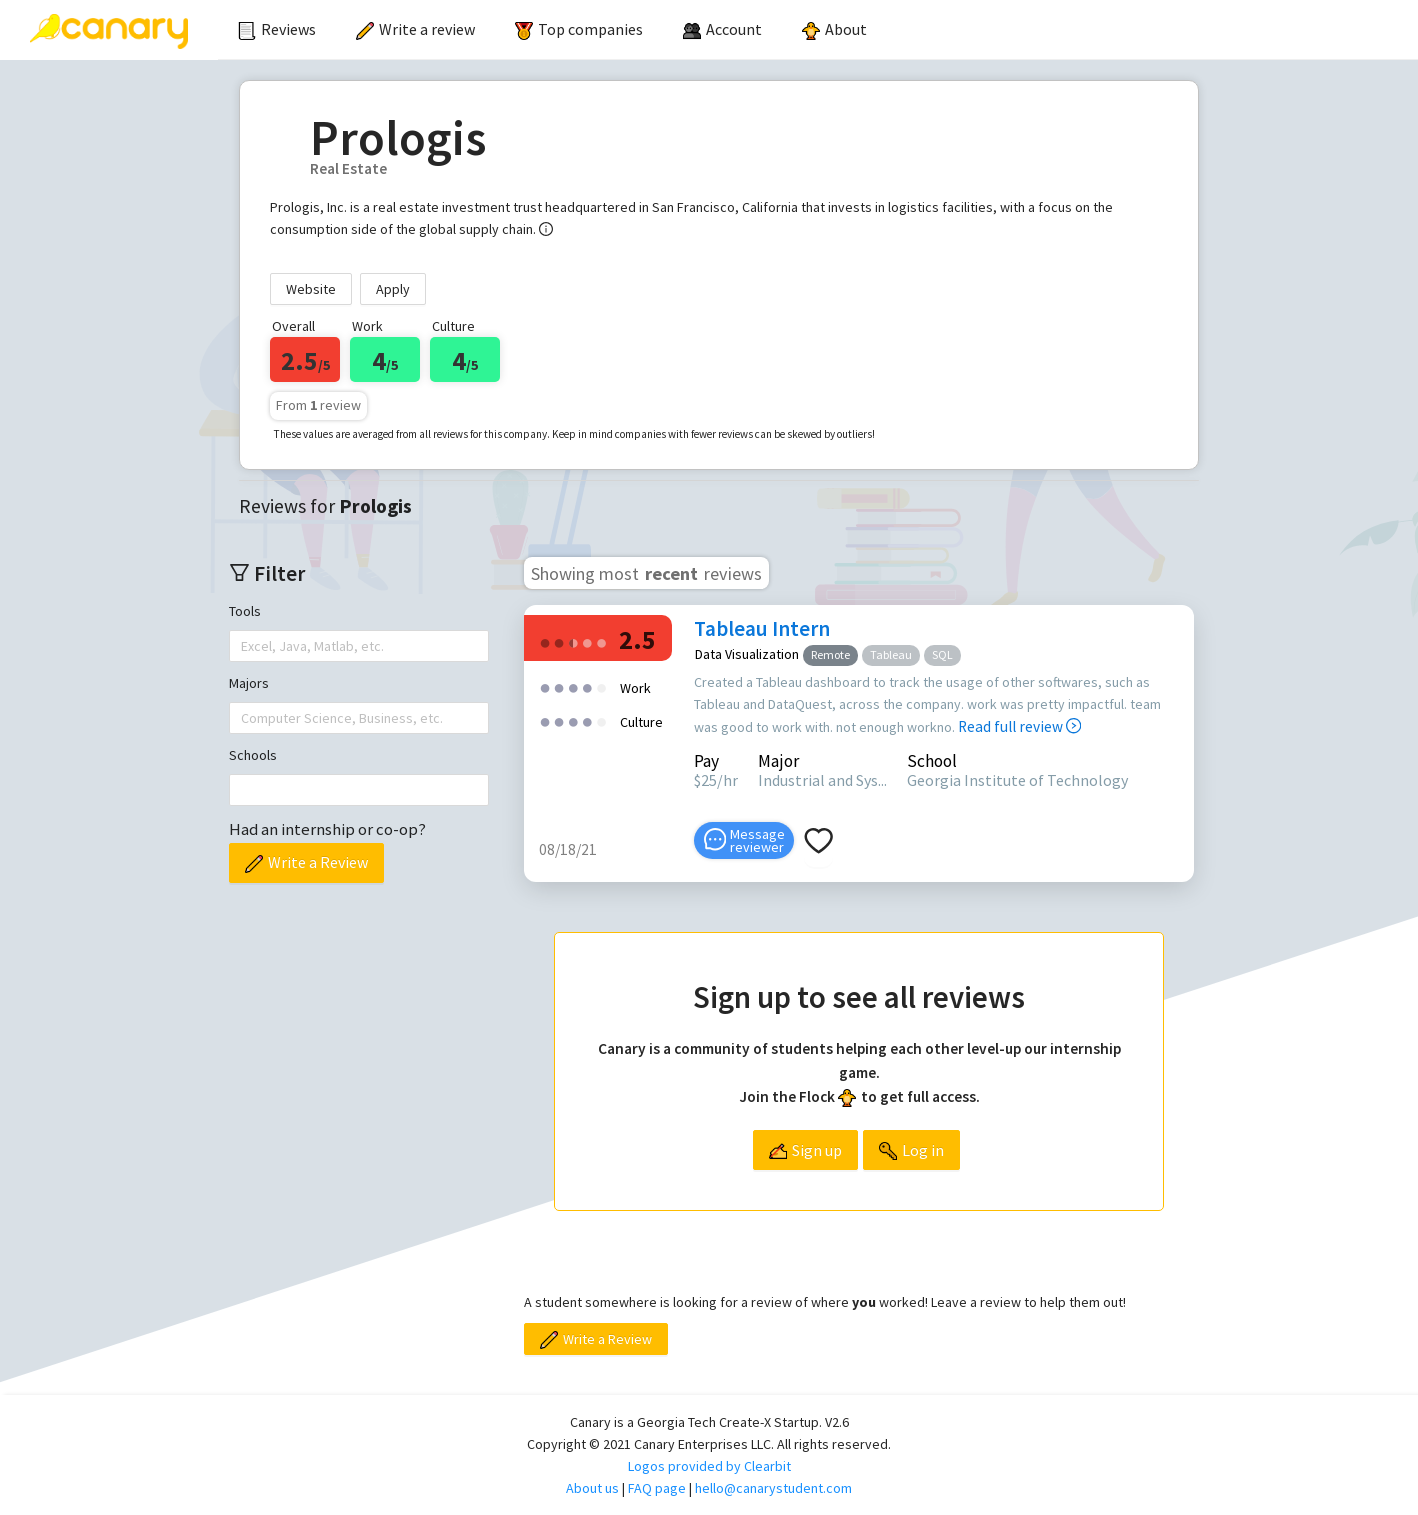 Image resolution: width=1418 pixels, height=1515 pixels. Describe the element at coordinates (277, 30) in the screenshot. I see `[menuitem]` at that location.